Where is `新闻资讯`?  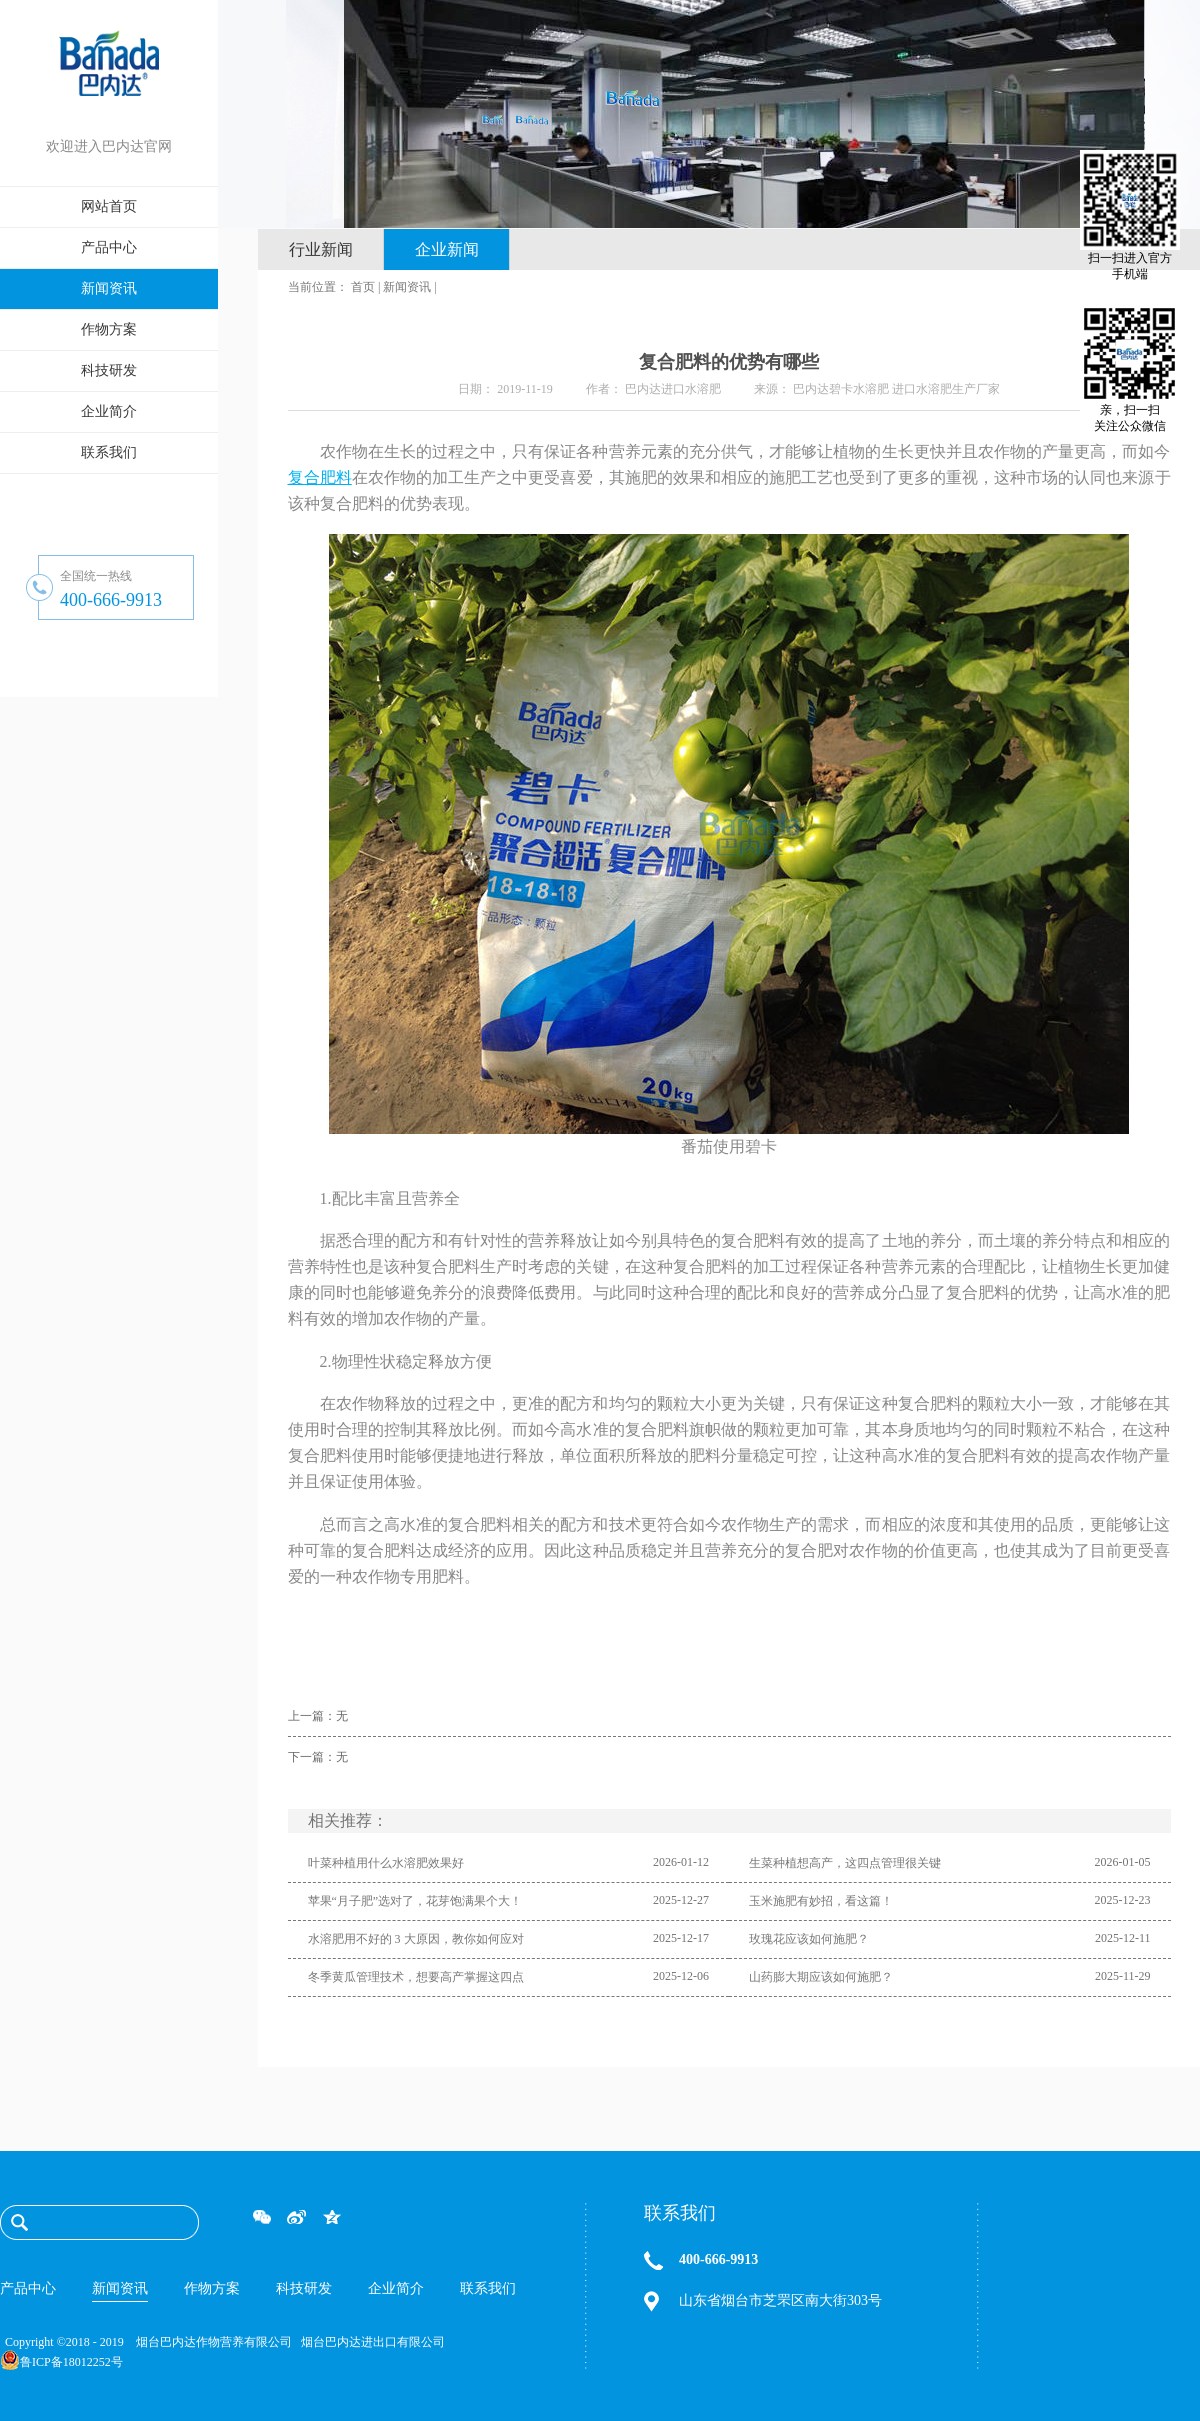
新闻资讯 is located at coordinates (407, 287).